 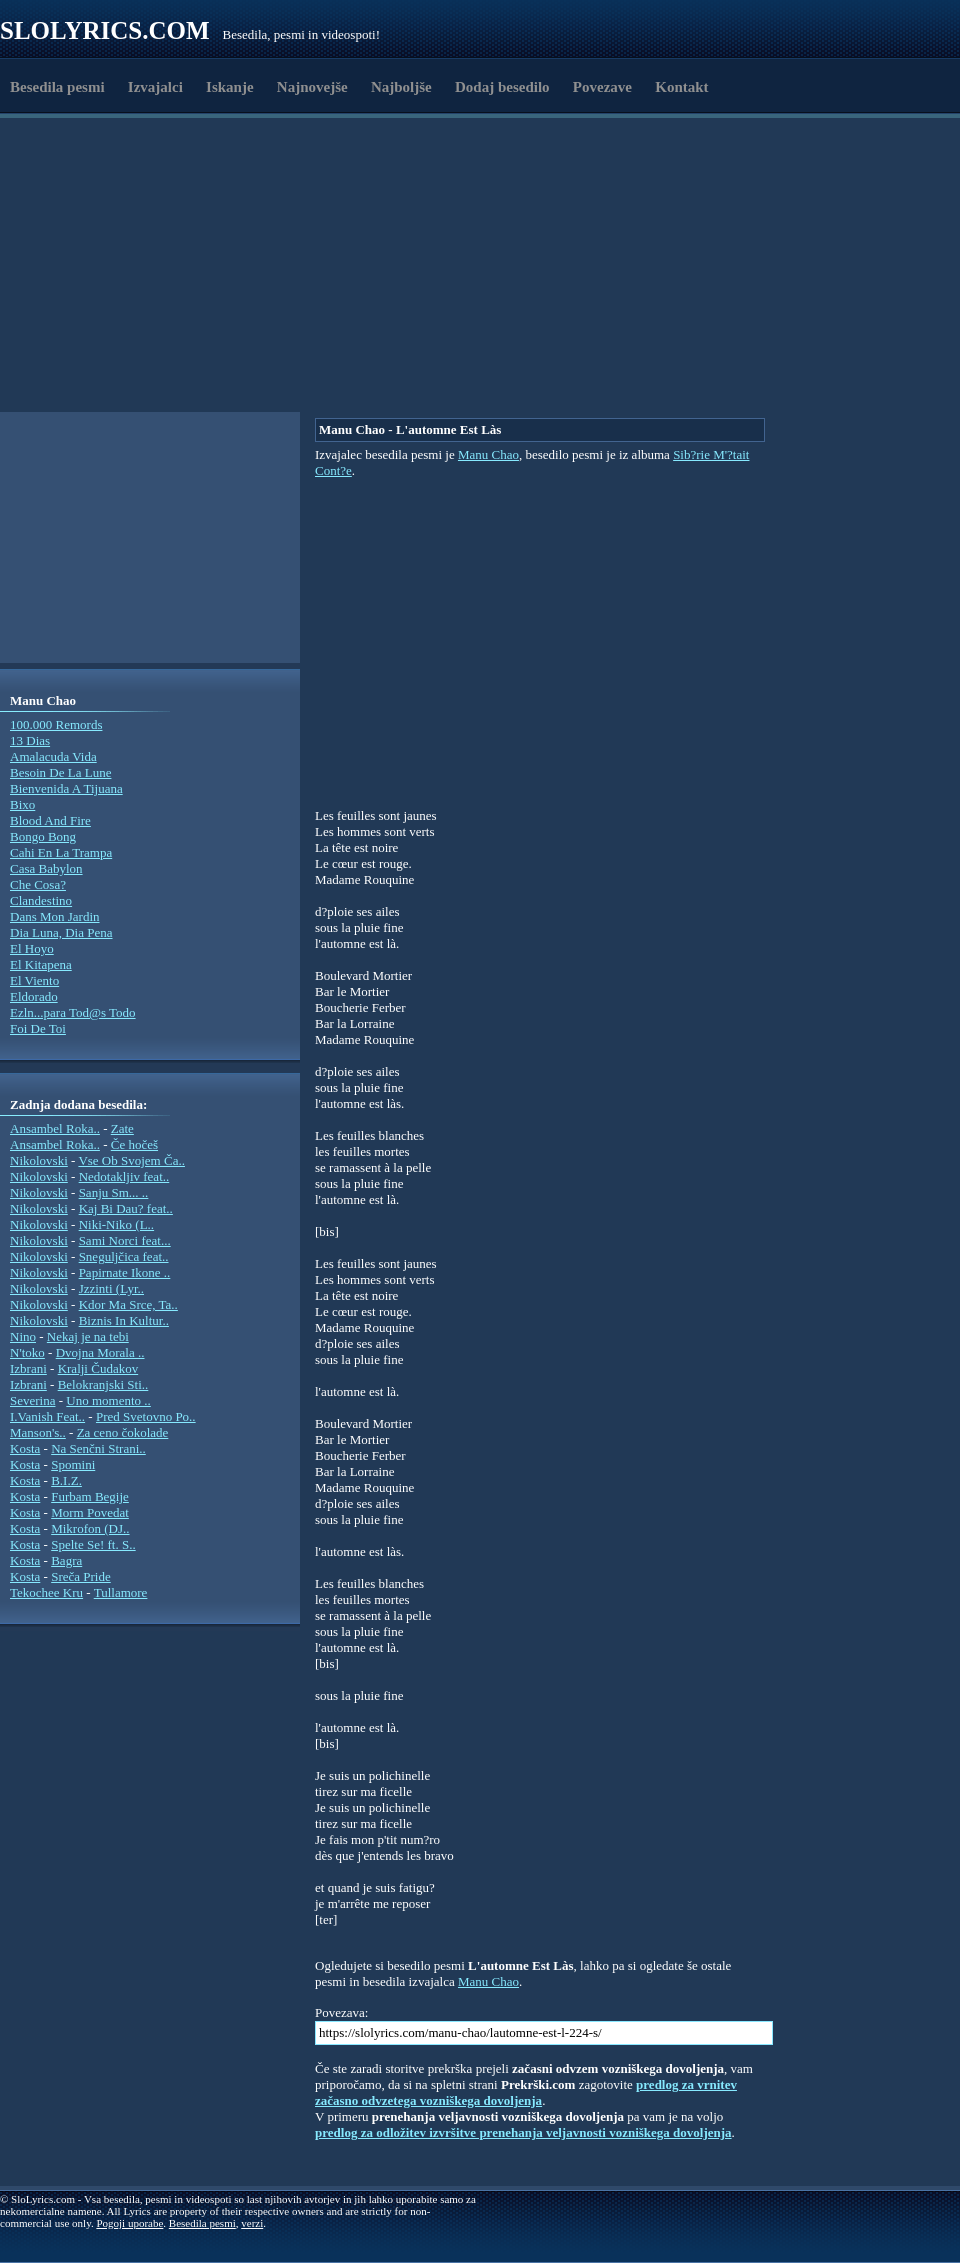 What do you see at coordinates (105, 30) in the screenshot?
I see `Slolyrics.com` at bounding box center [105, 30].